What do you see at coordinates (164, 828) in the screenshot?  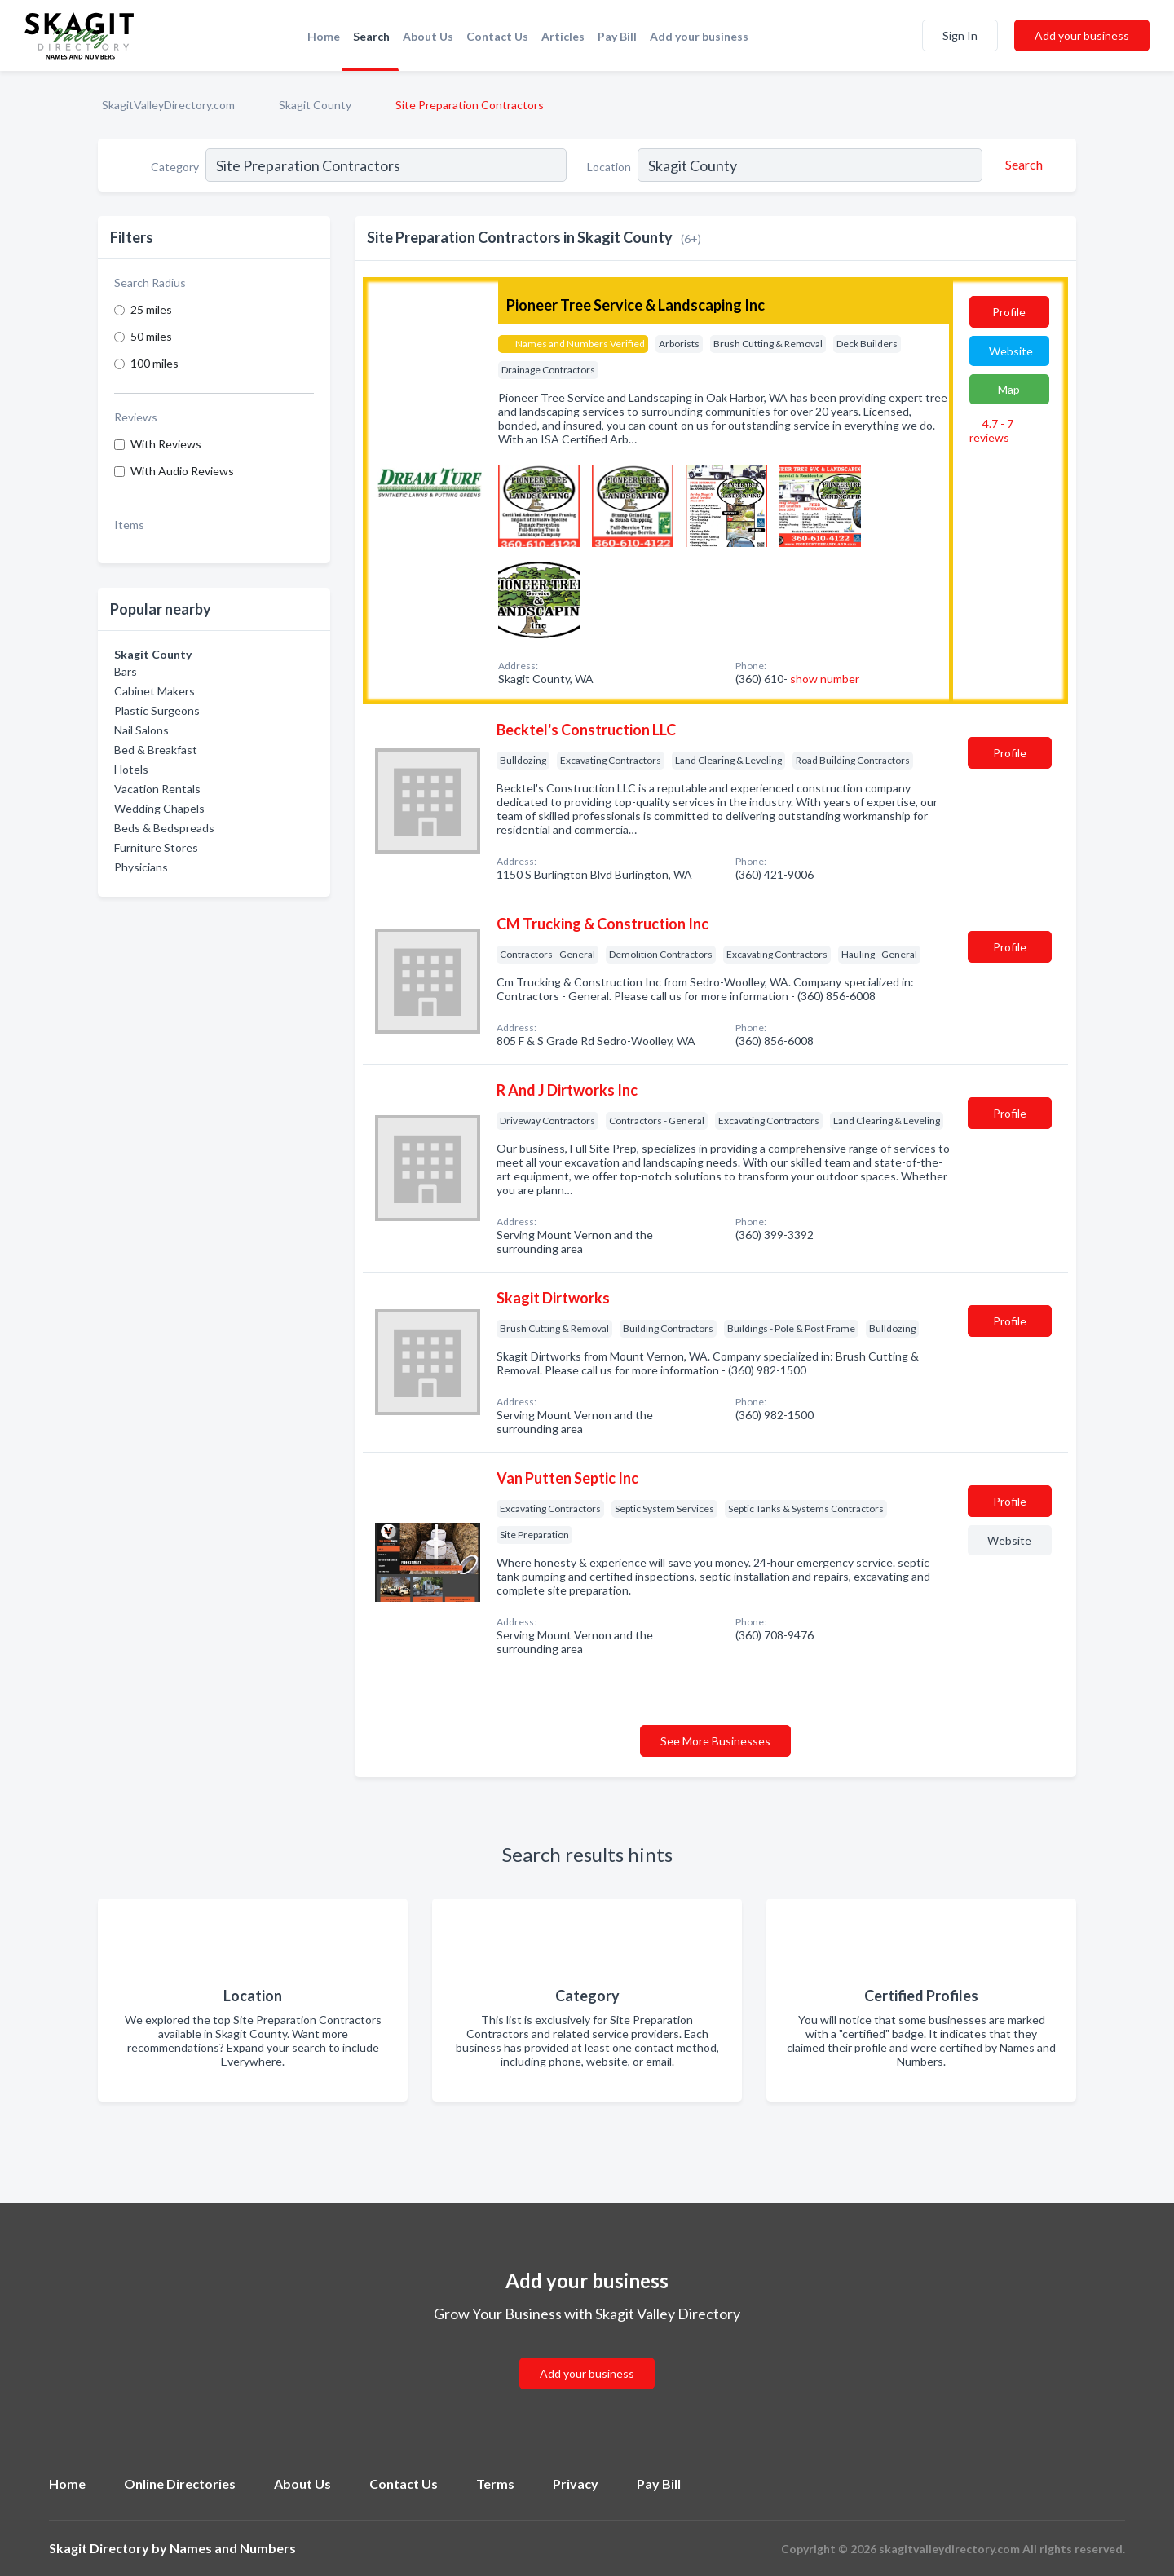 I see `Beds & Bedspreads` at bounding box center [164, 828].